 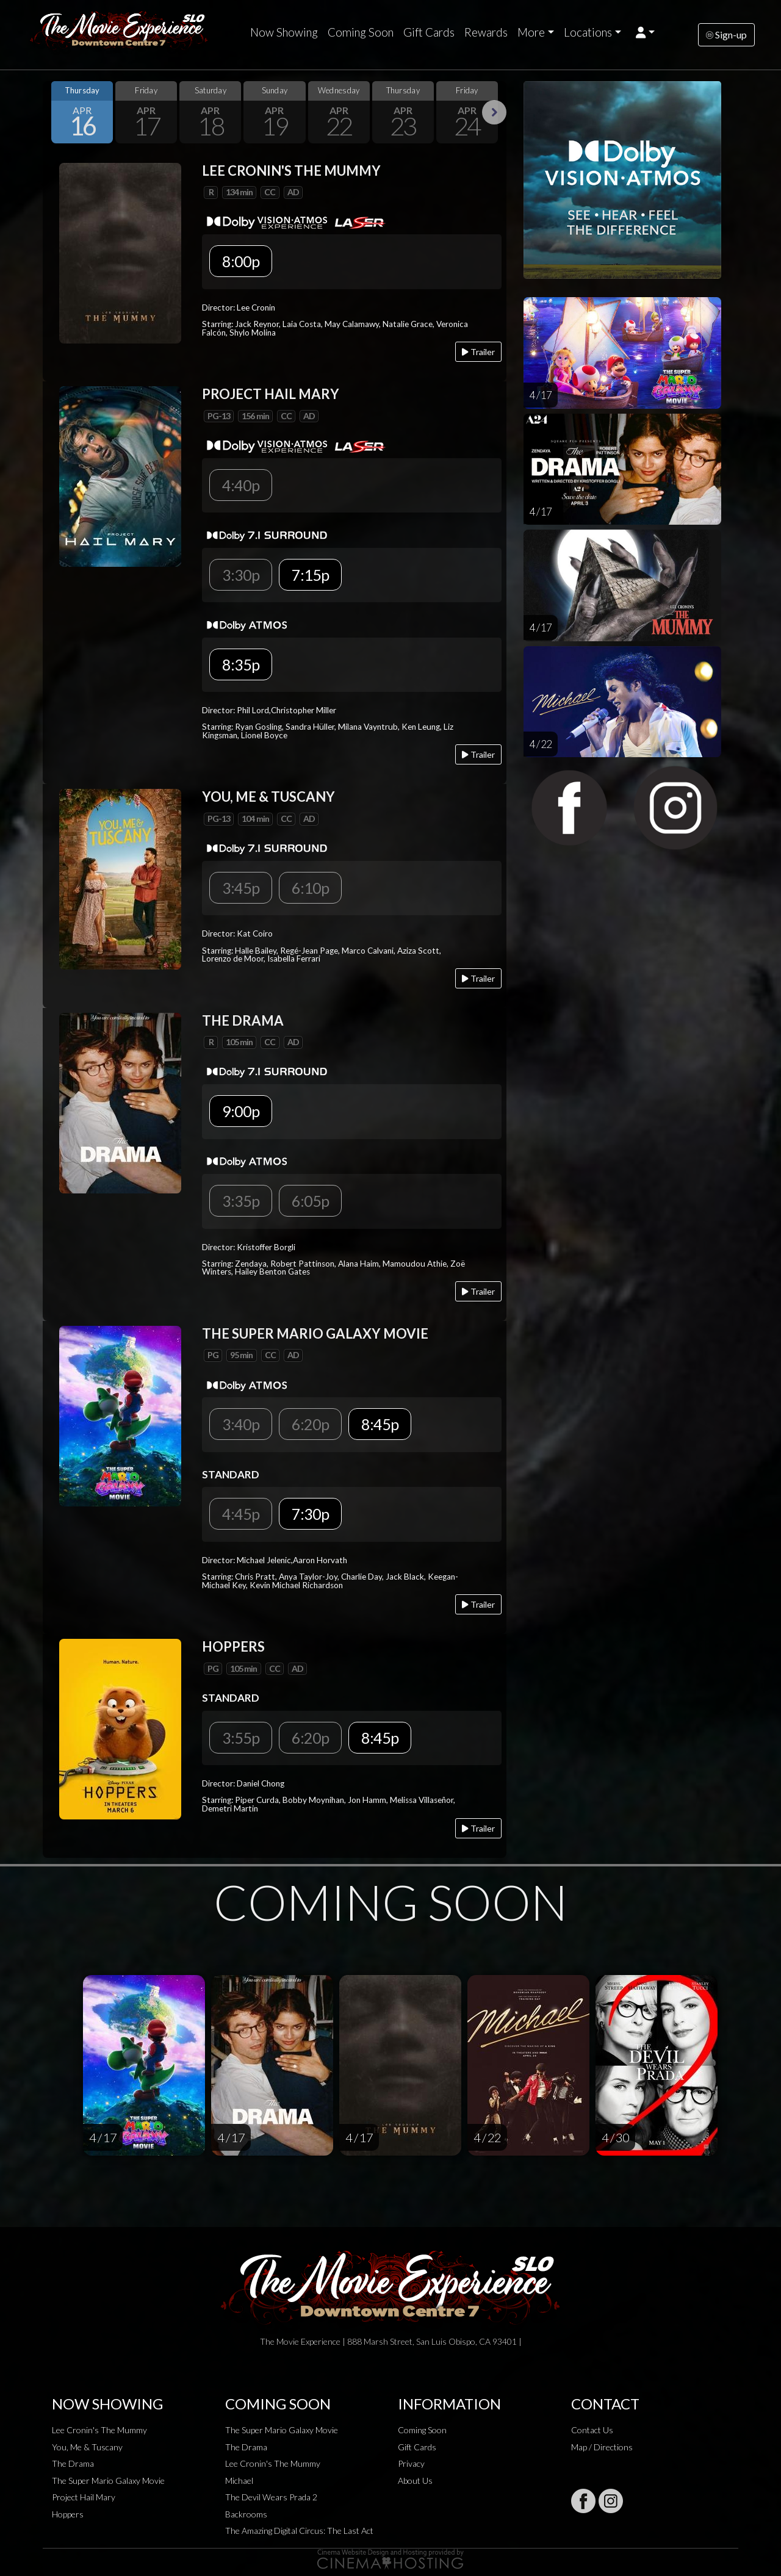 I want to click on Map / Directions, so click(x=602, y=2447).